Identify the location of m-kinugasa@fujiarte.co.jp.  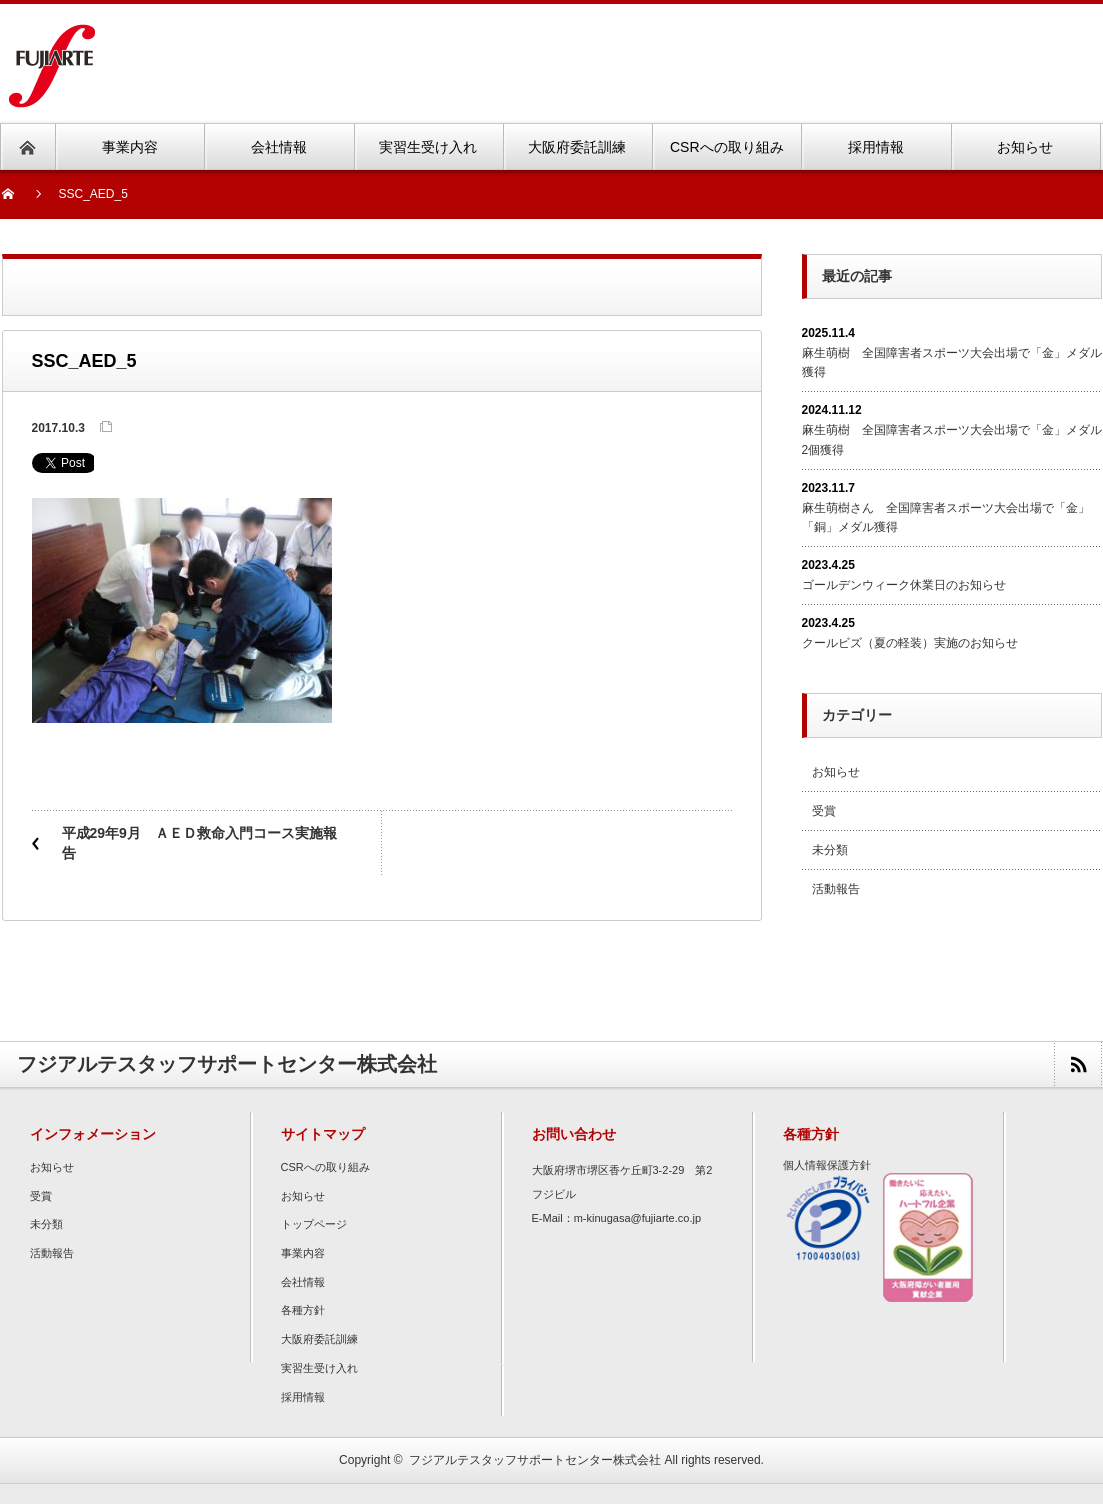
(637, 1218).